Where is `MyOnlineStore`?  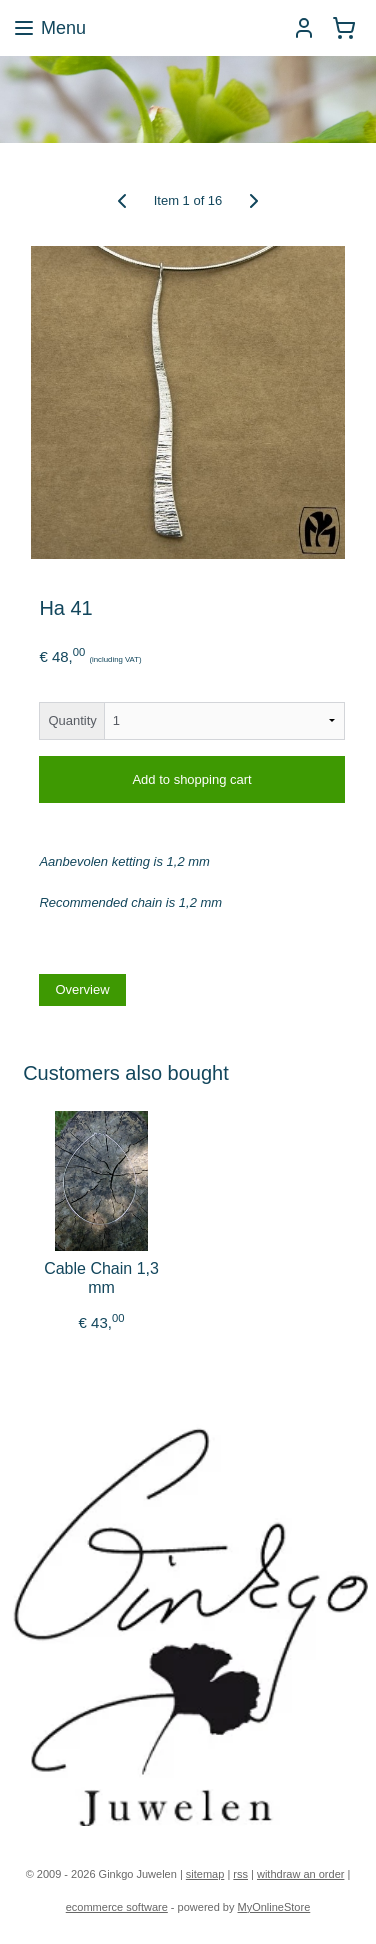
MyOnlineStore is located at coordinates (274, 1907).